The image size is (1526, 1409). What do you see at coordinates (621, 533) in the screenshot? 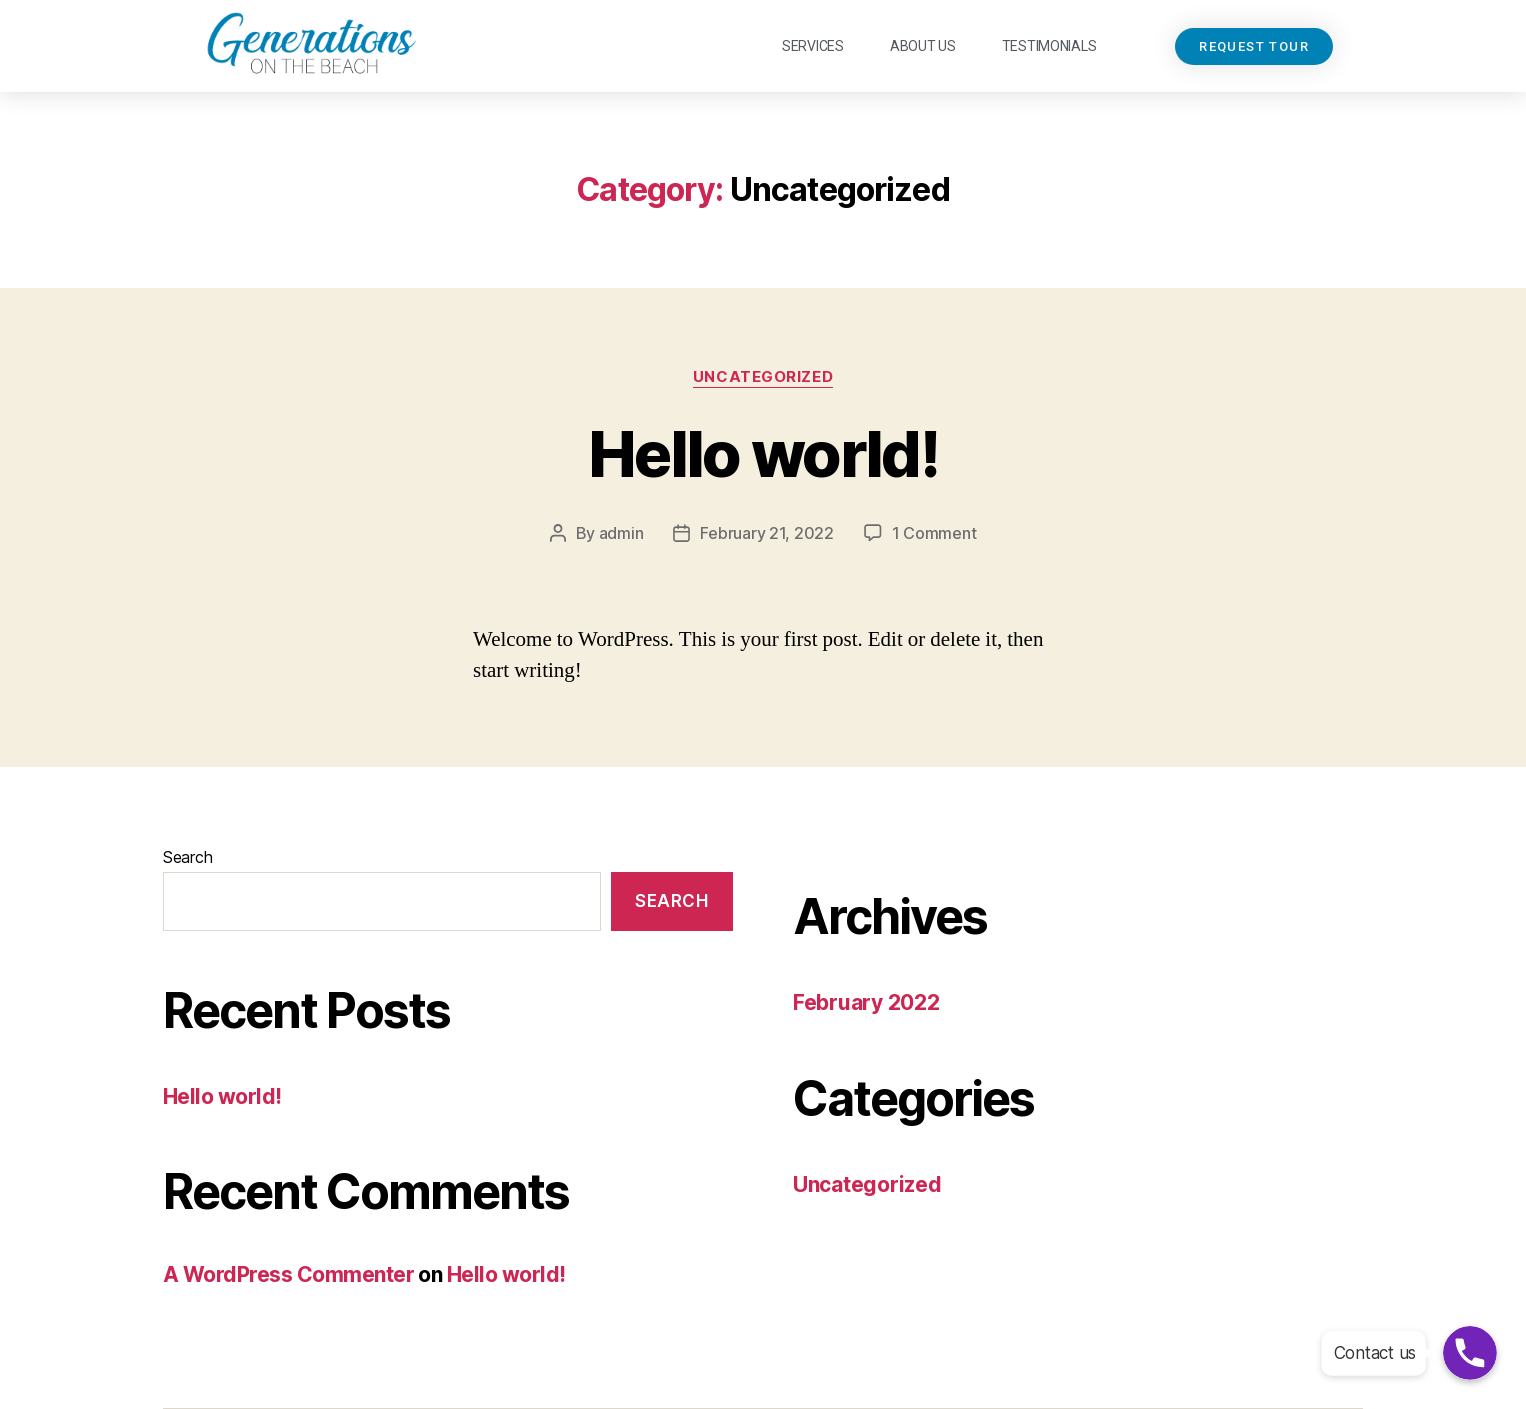
I see `admin` at bounding box center [621, 533].